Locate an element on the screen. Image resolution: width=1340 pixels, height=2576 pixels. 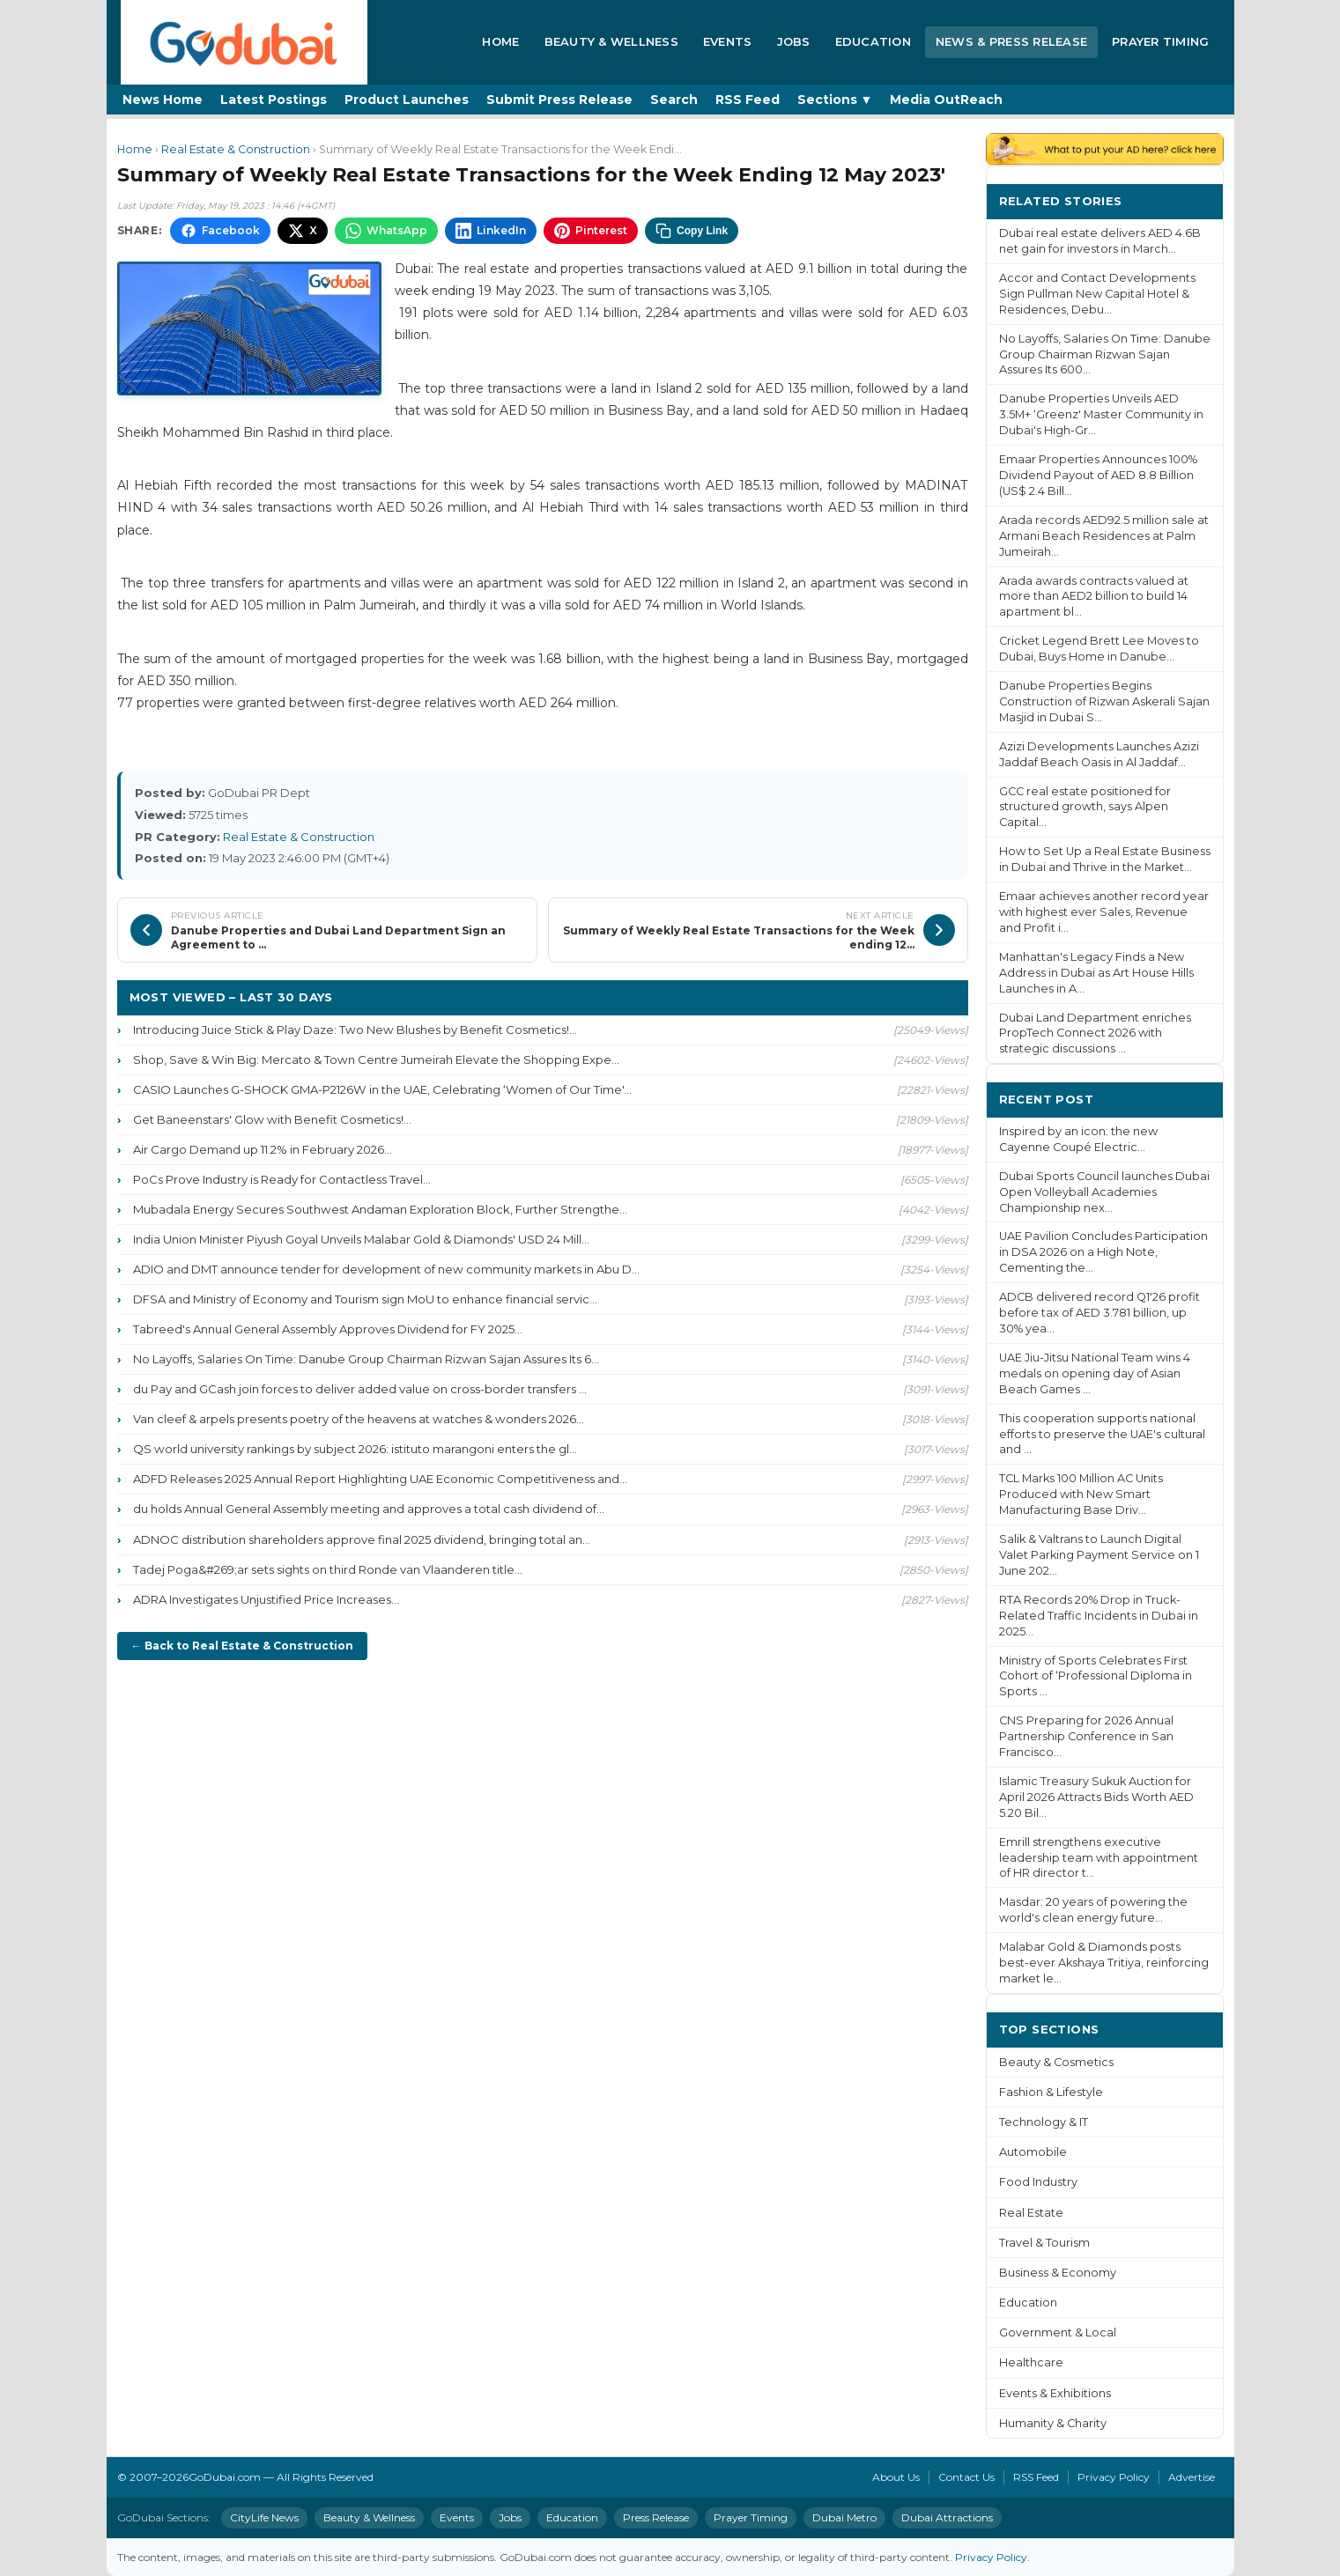
GCC real estate positioned for structured growth, says Alpen Capital... is located at coordinates (1085, 807).